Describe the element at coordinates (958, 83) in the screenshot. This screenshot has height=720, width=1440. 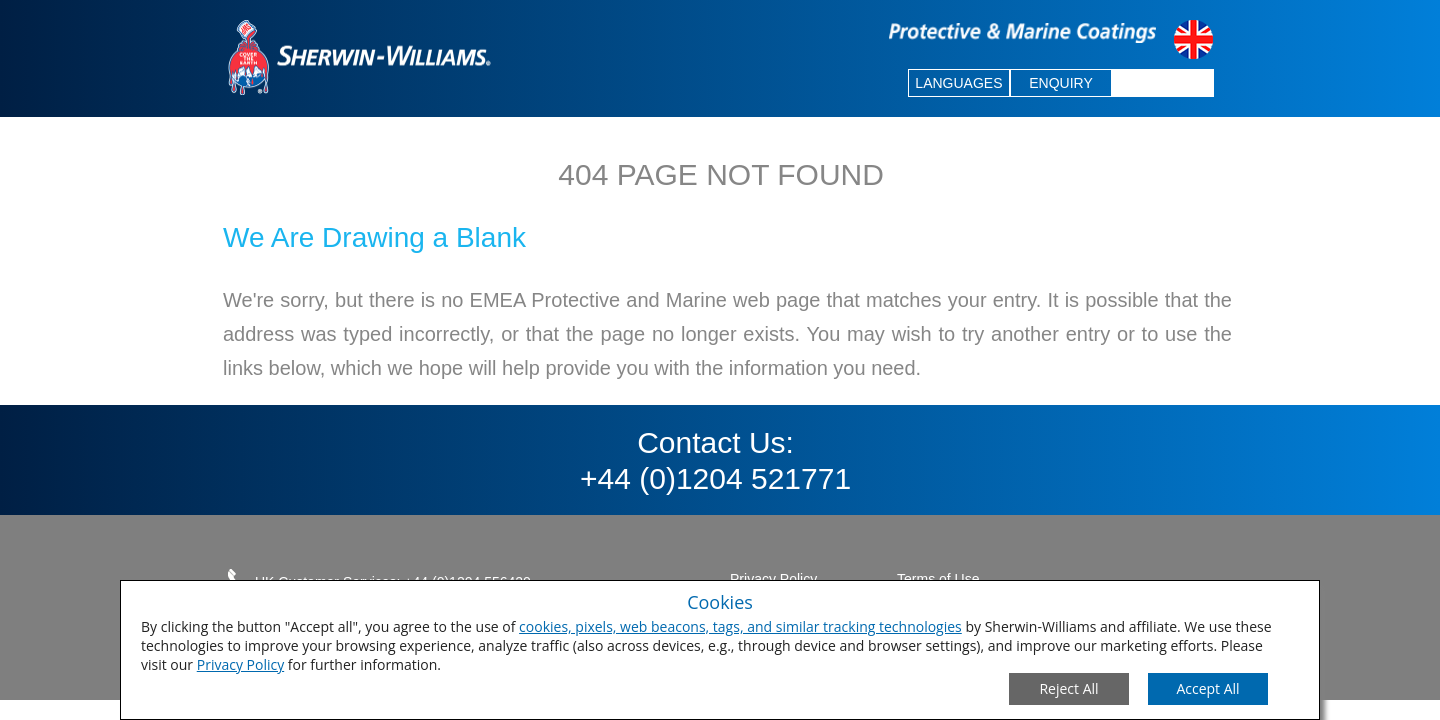
I see `LANGUAGES` at that location.